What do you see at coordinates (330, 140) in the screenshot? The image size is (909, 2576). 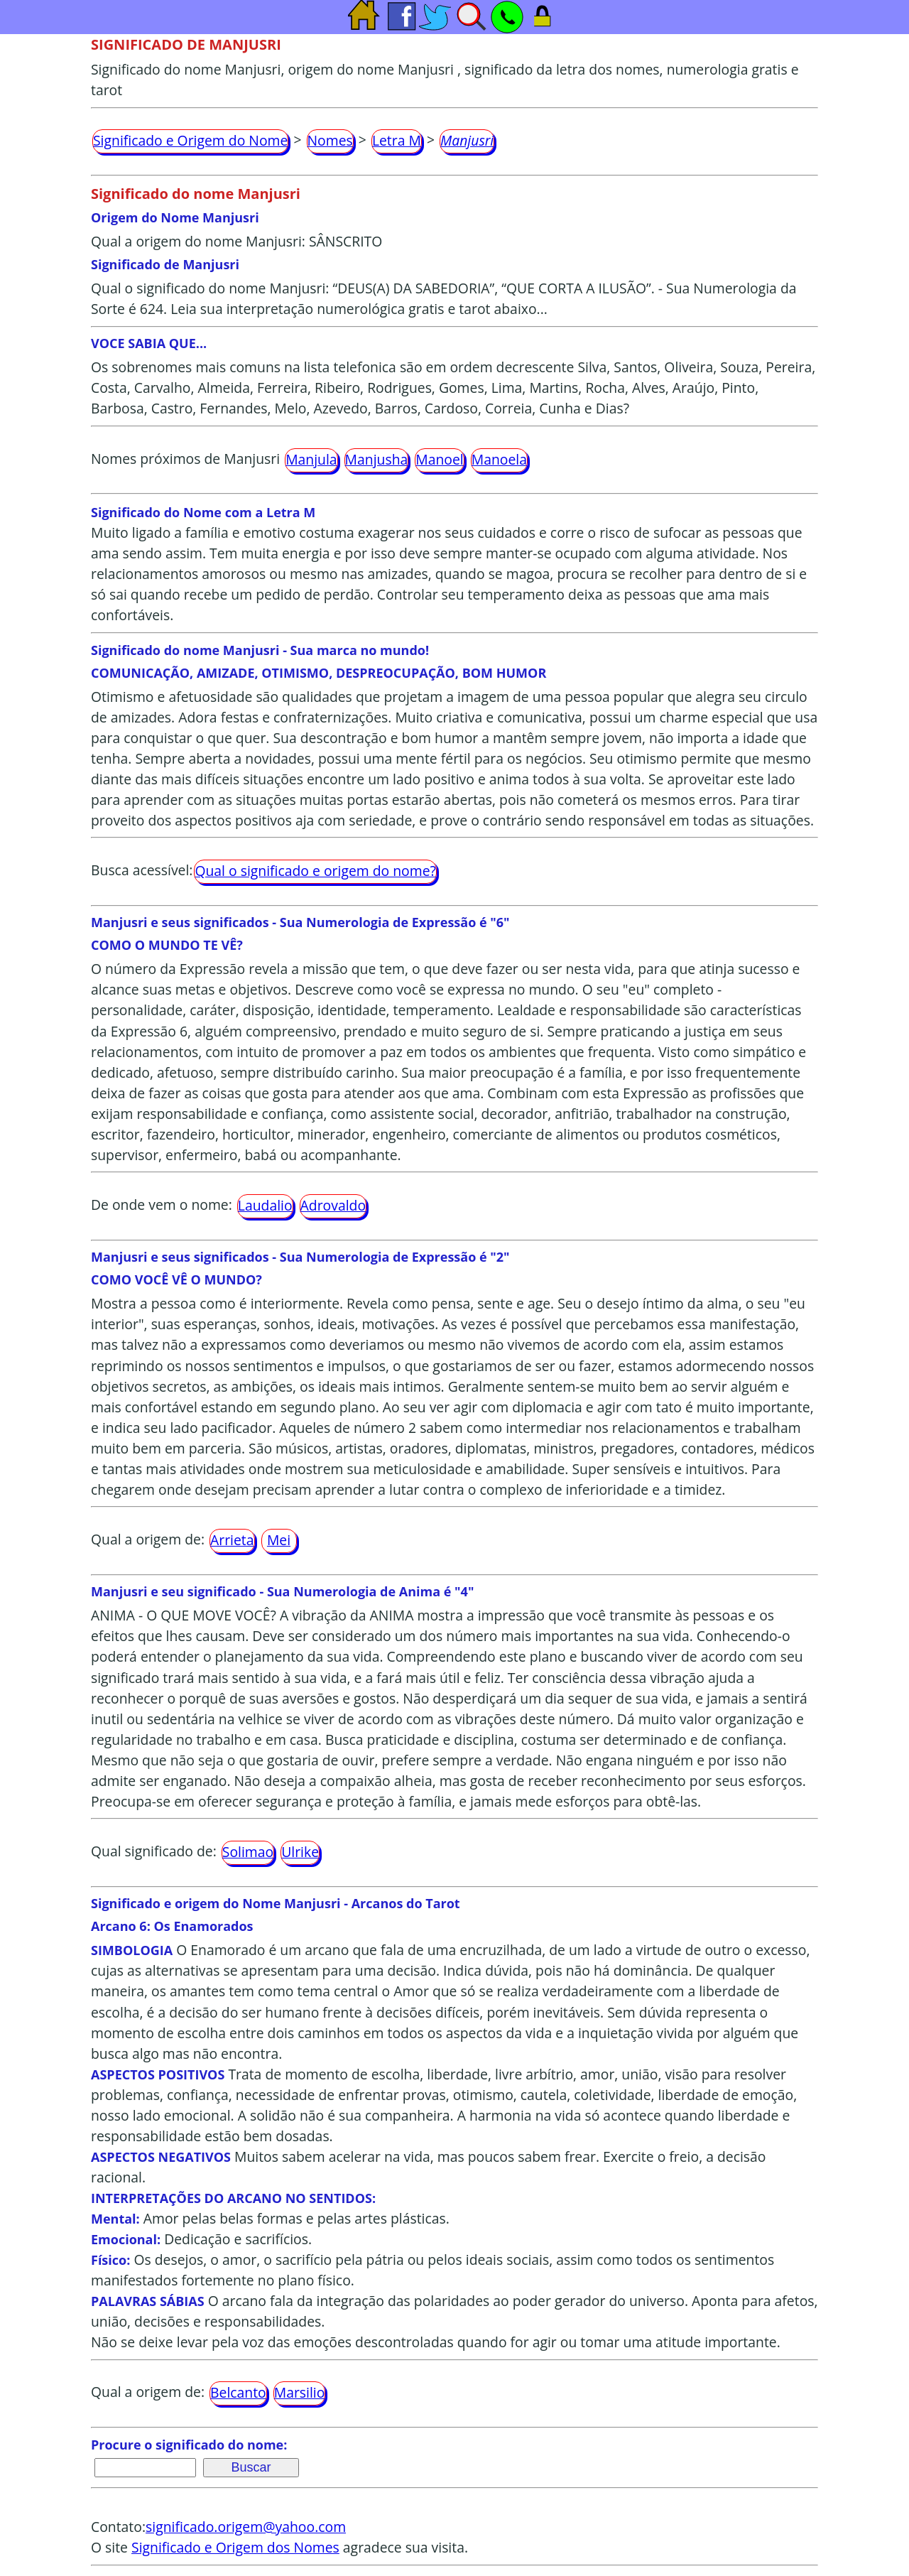 I see `Nomes` at bounding box center [330, 140].